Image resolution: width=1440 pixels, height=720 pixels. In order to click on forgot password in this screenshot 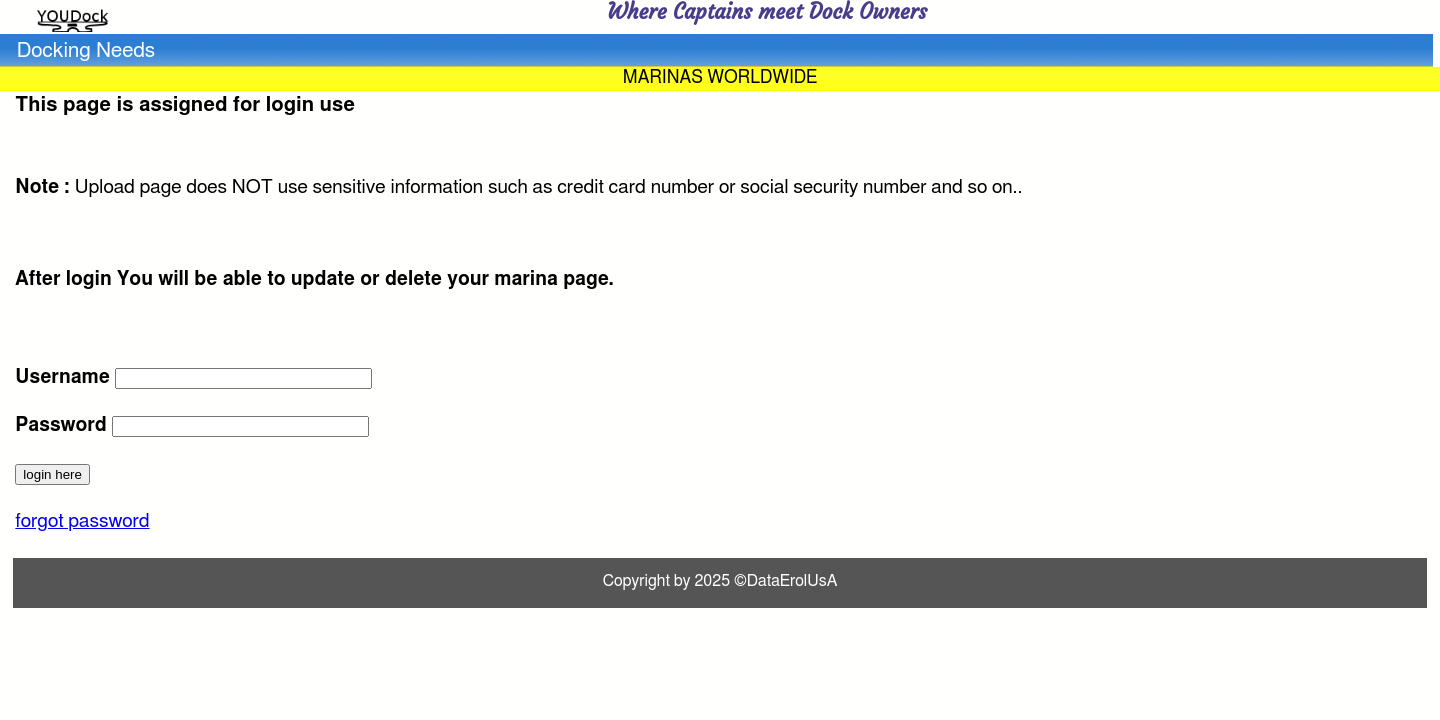, I will do `click(82, 521)`.